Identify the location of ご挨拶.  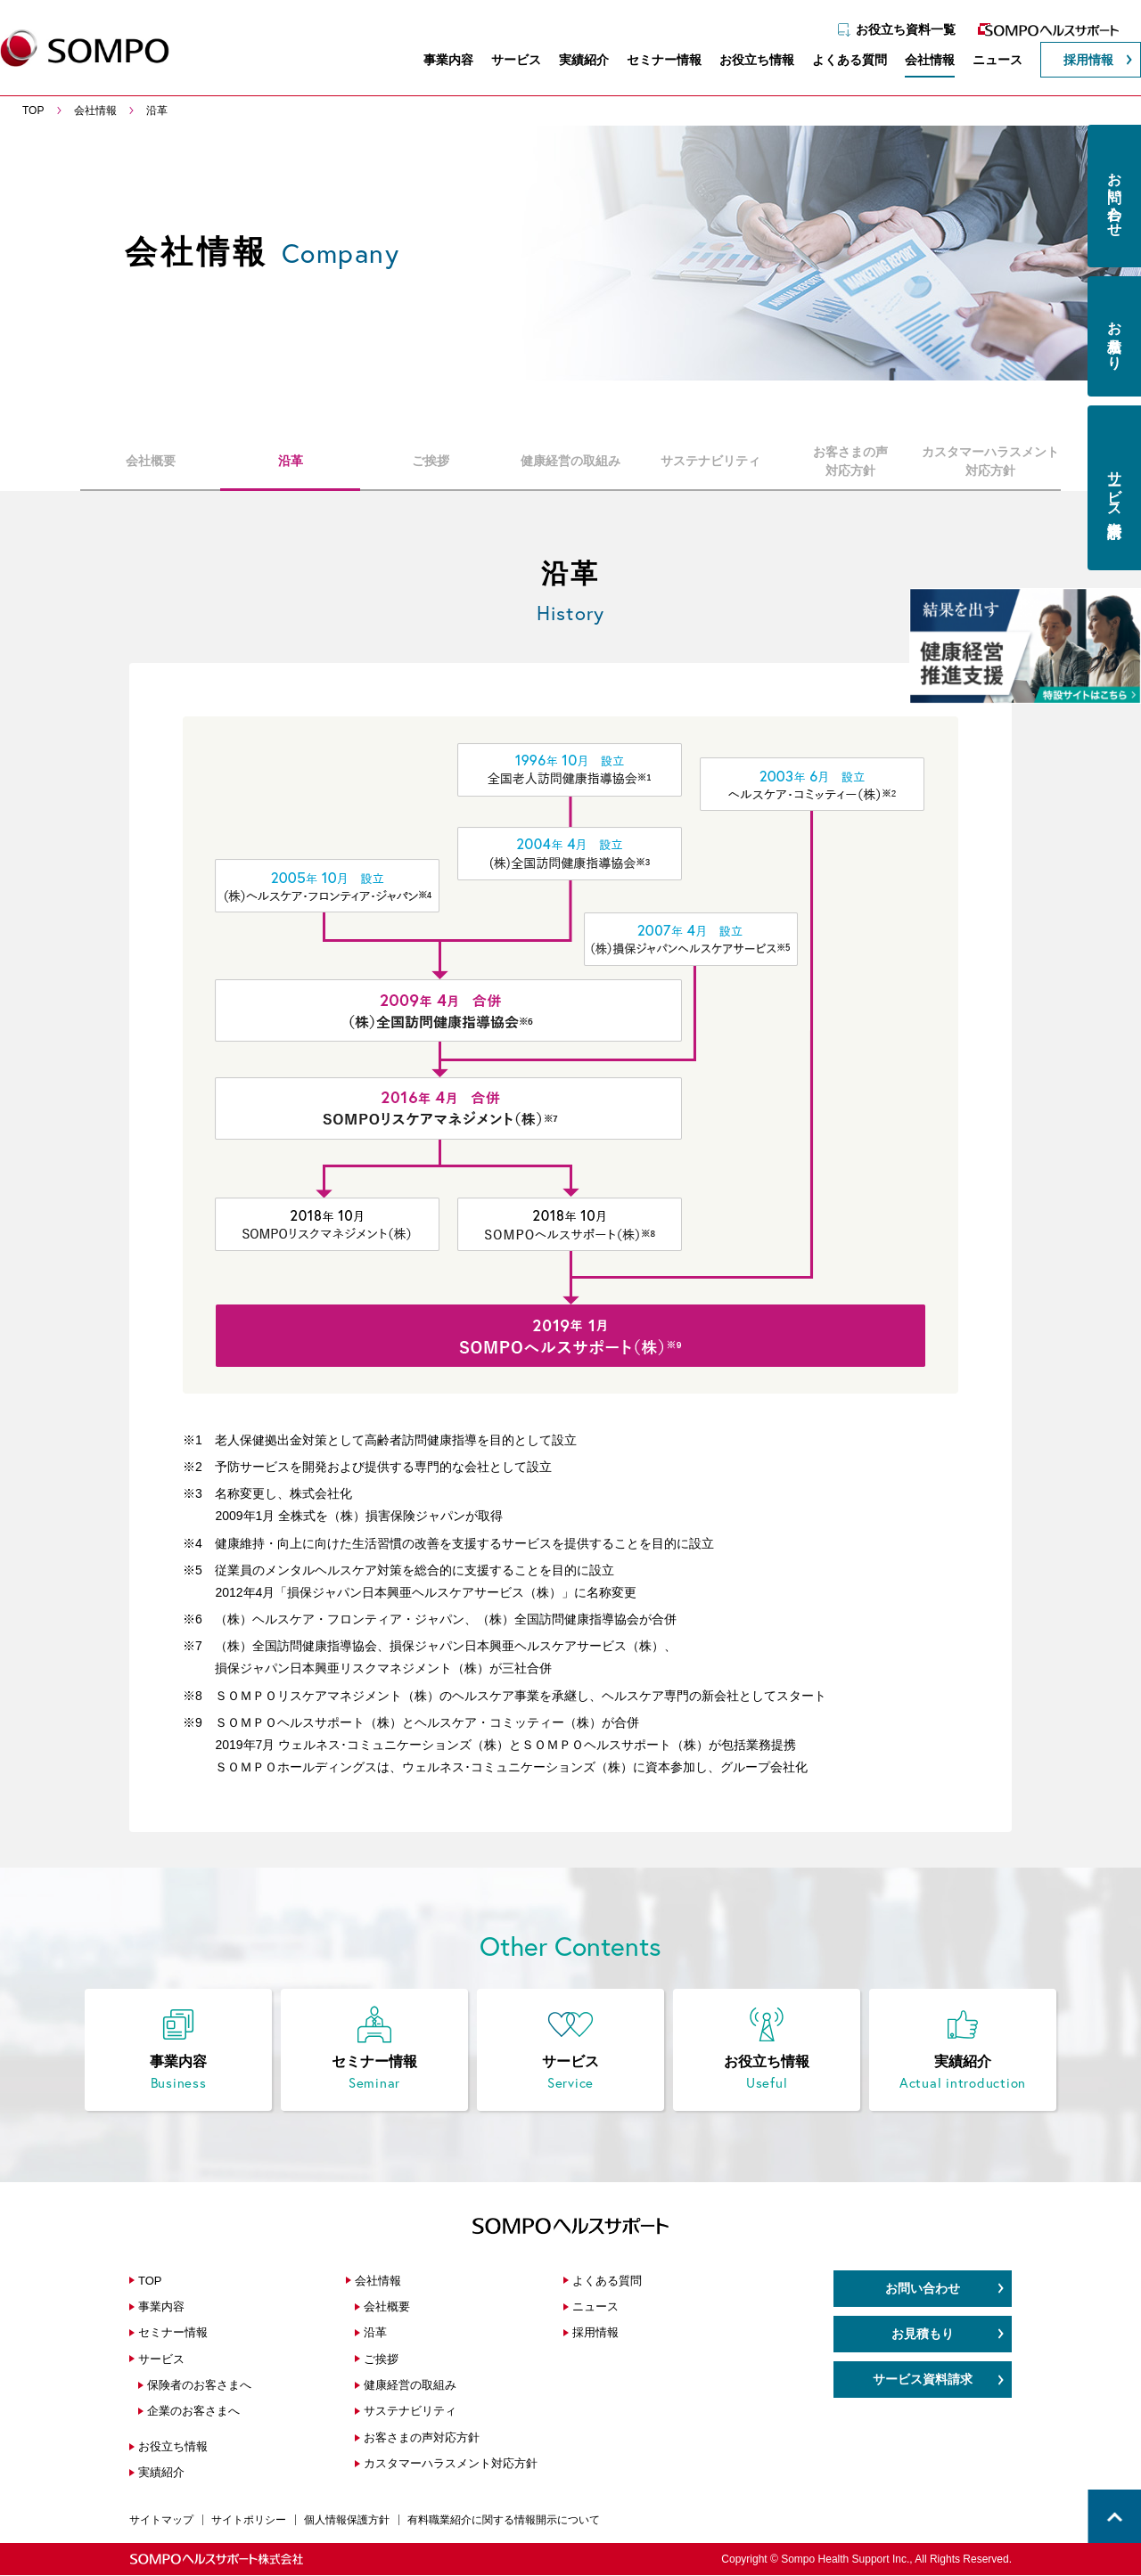
(430, 461).